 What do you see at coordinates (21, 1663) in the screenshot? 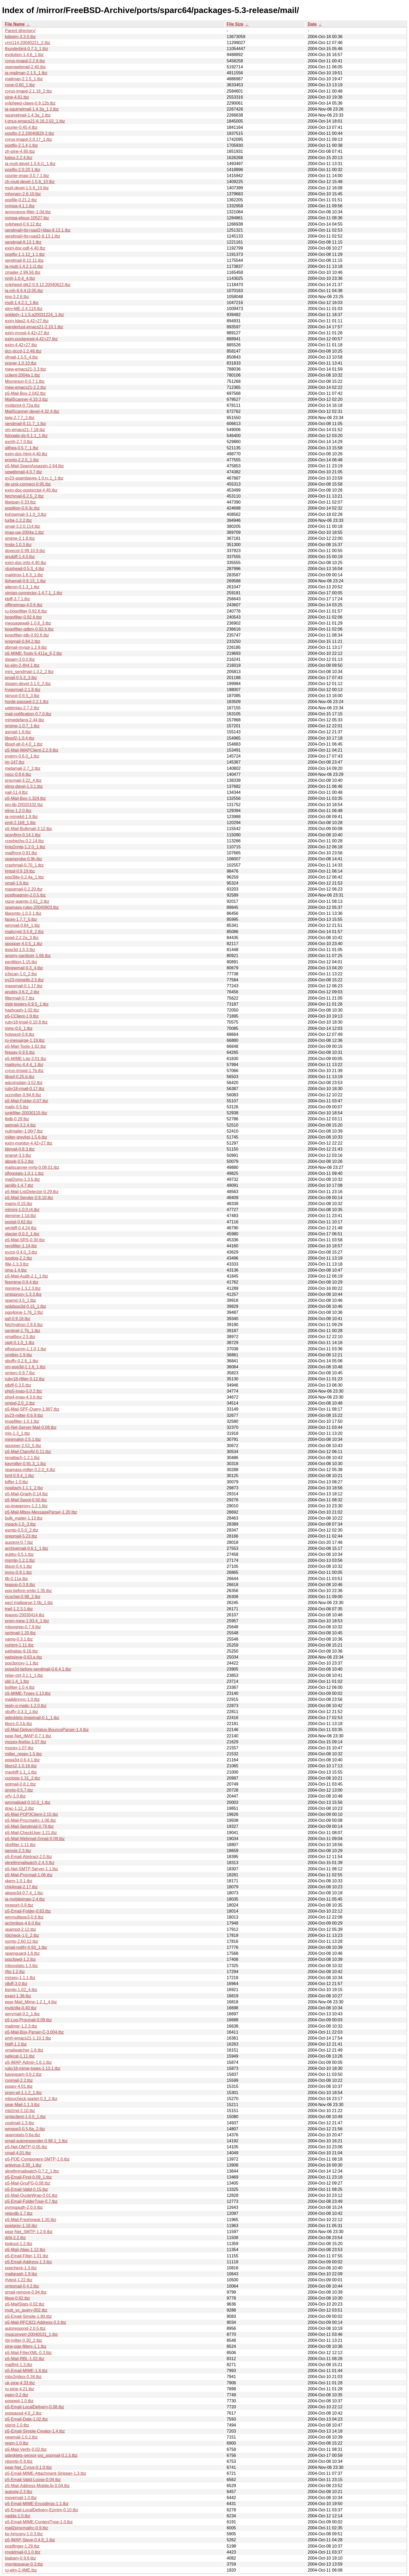
I see `pop3proxy-1.1.tbz` at bounding box center [21, 1663].